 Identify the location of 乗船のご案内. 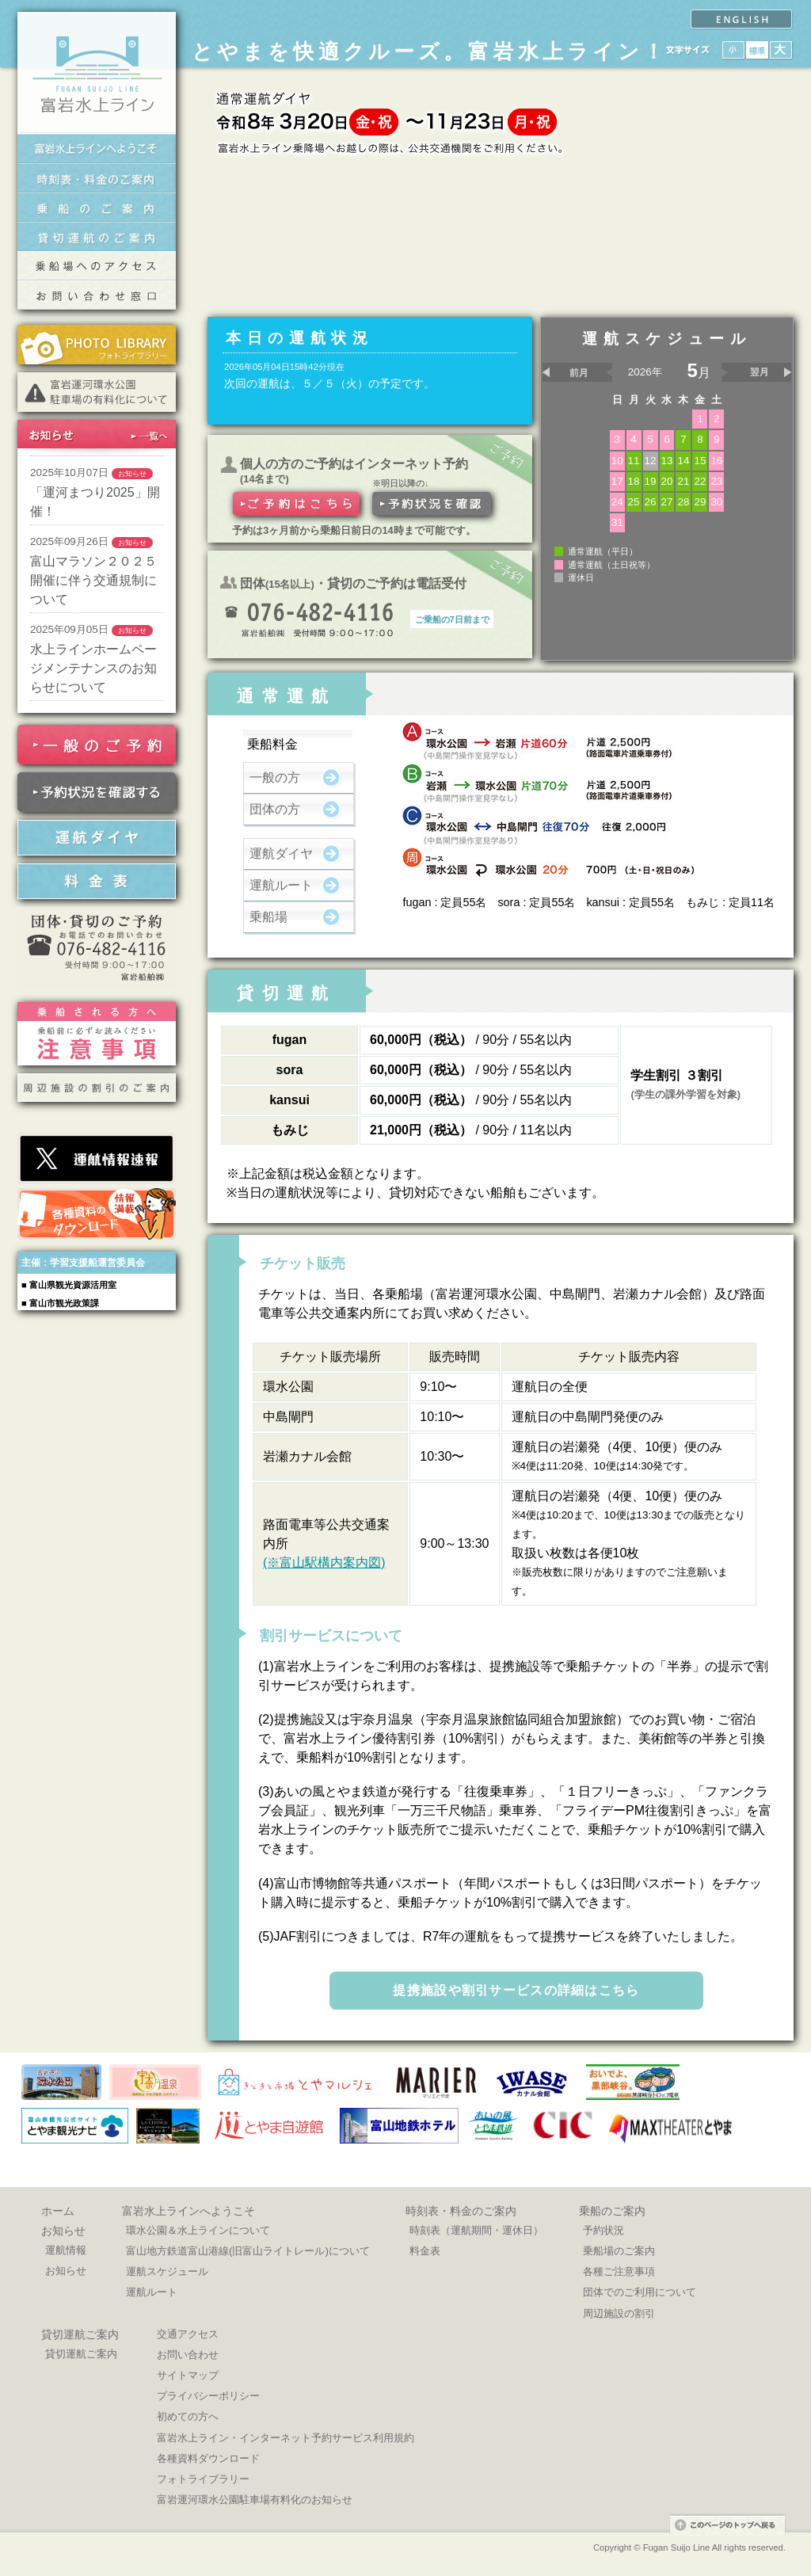
(96, 207).